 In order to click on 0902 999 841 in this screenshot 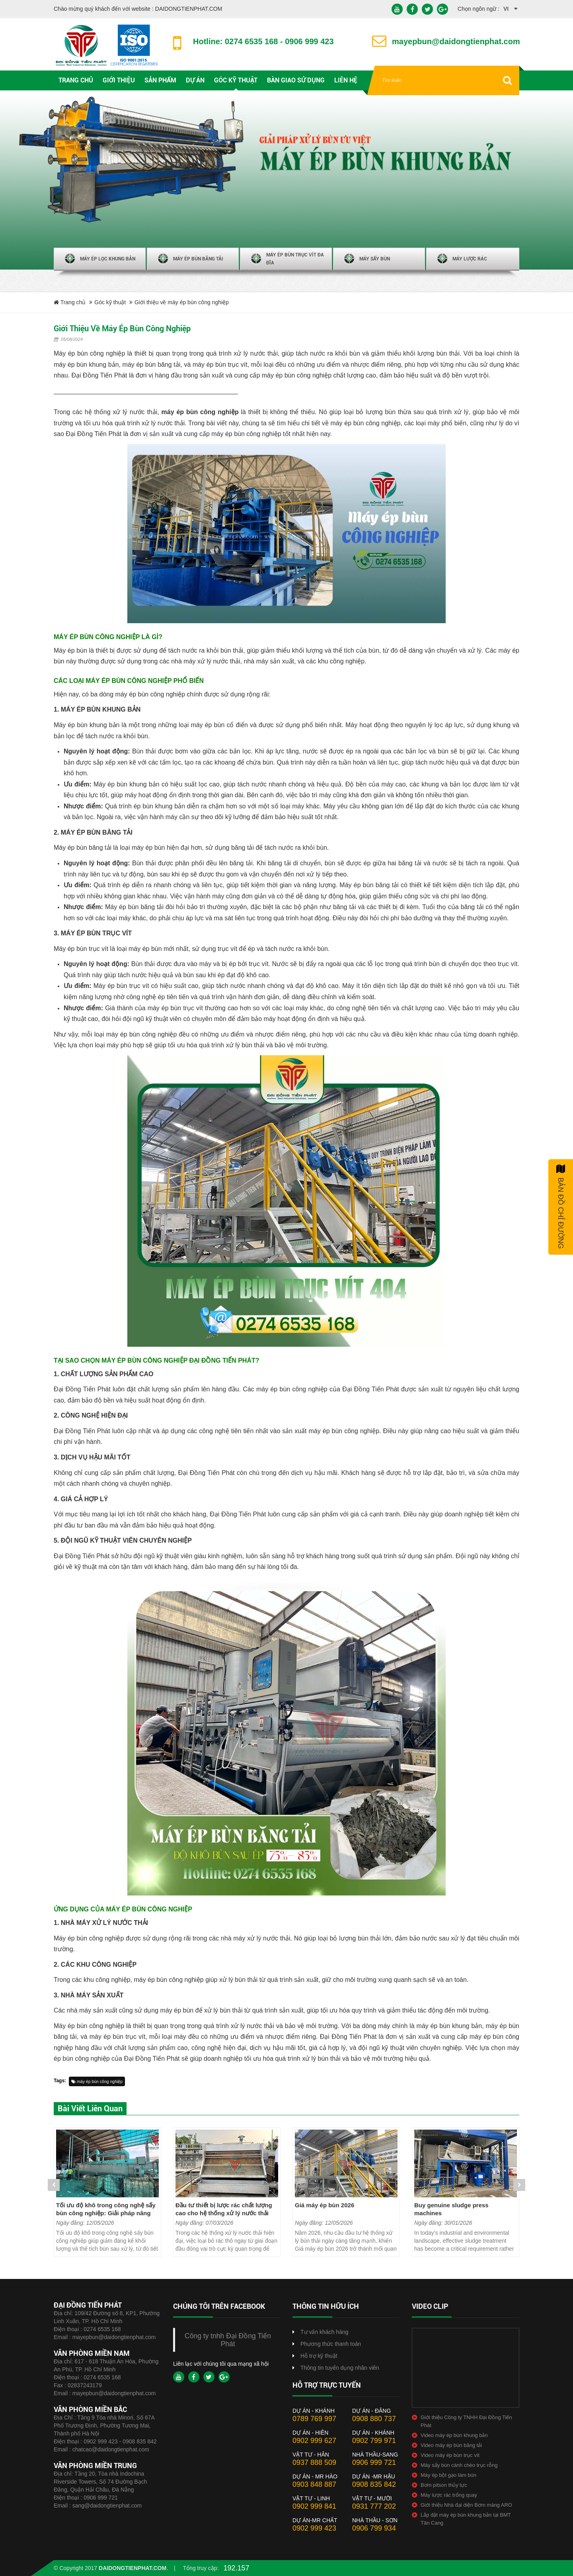, I will do `click(314, 2506)`.